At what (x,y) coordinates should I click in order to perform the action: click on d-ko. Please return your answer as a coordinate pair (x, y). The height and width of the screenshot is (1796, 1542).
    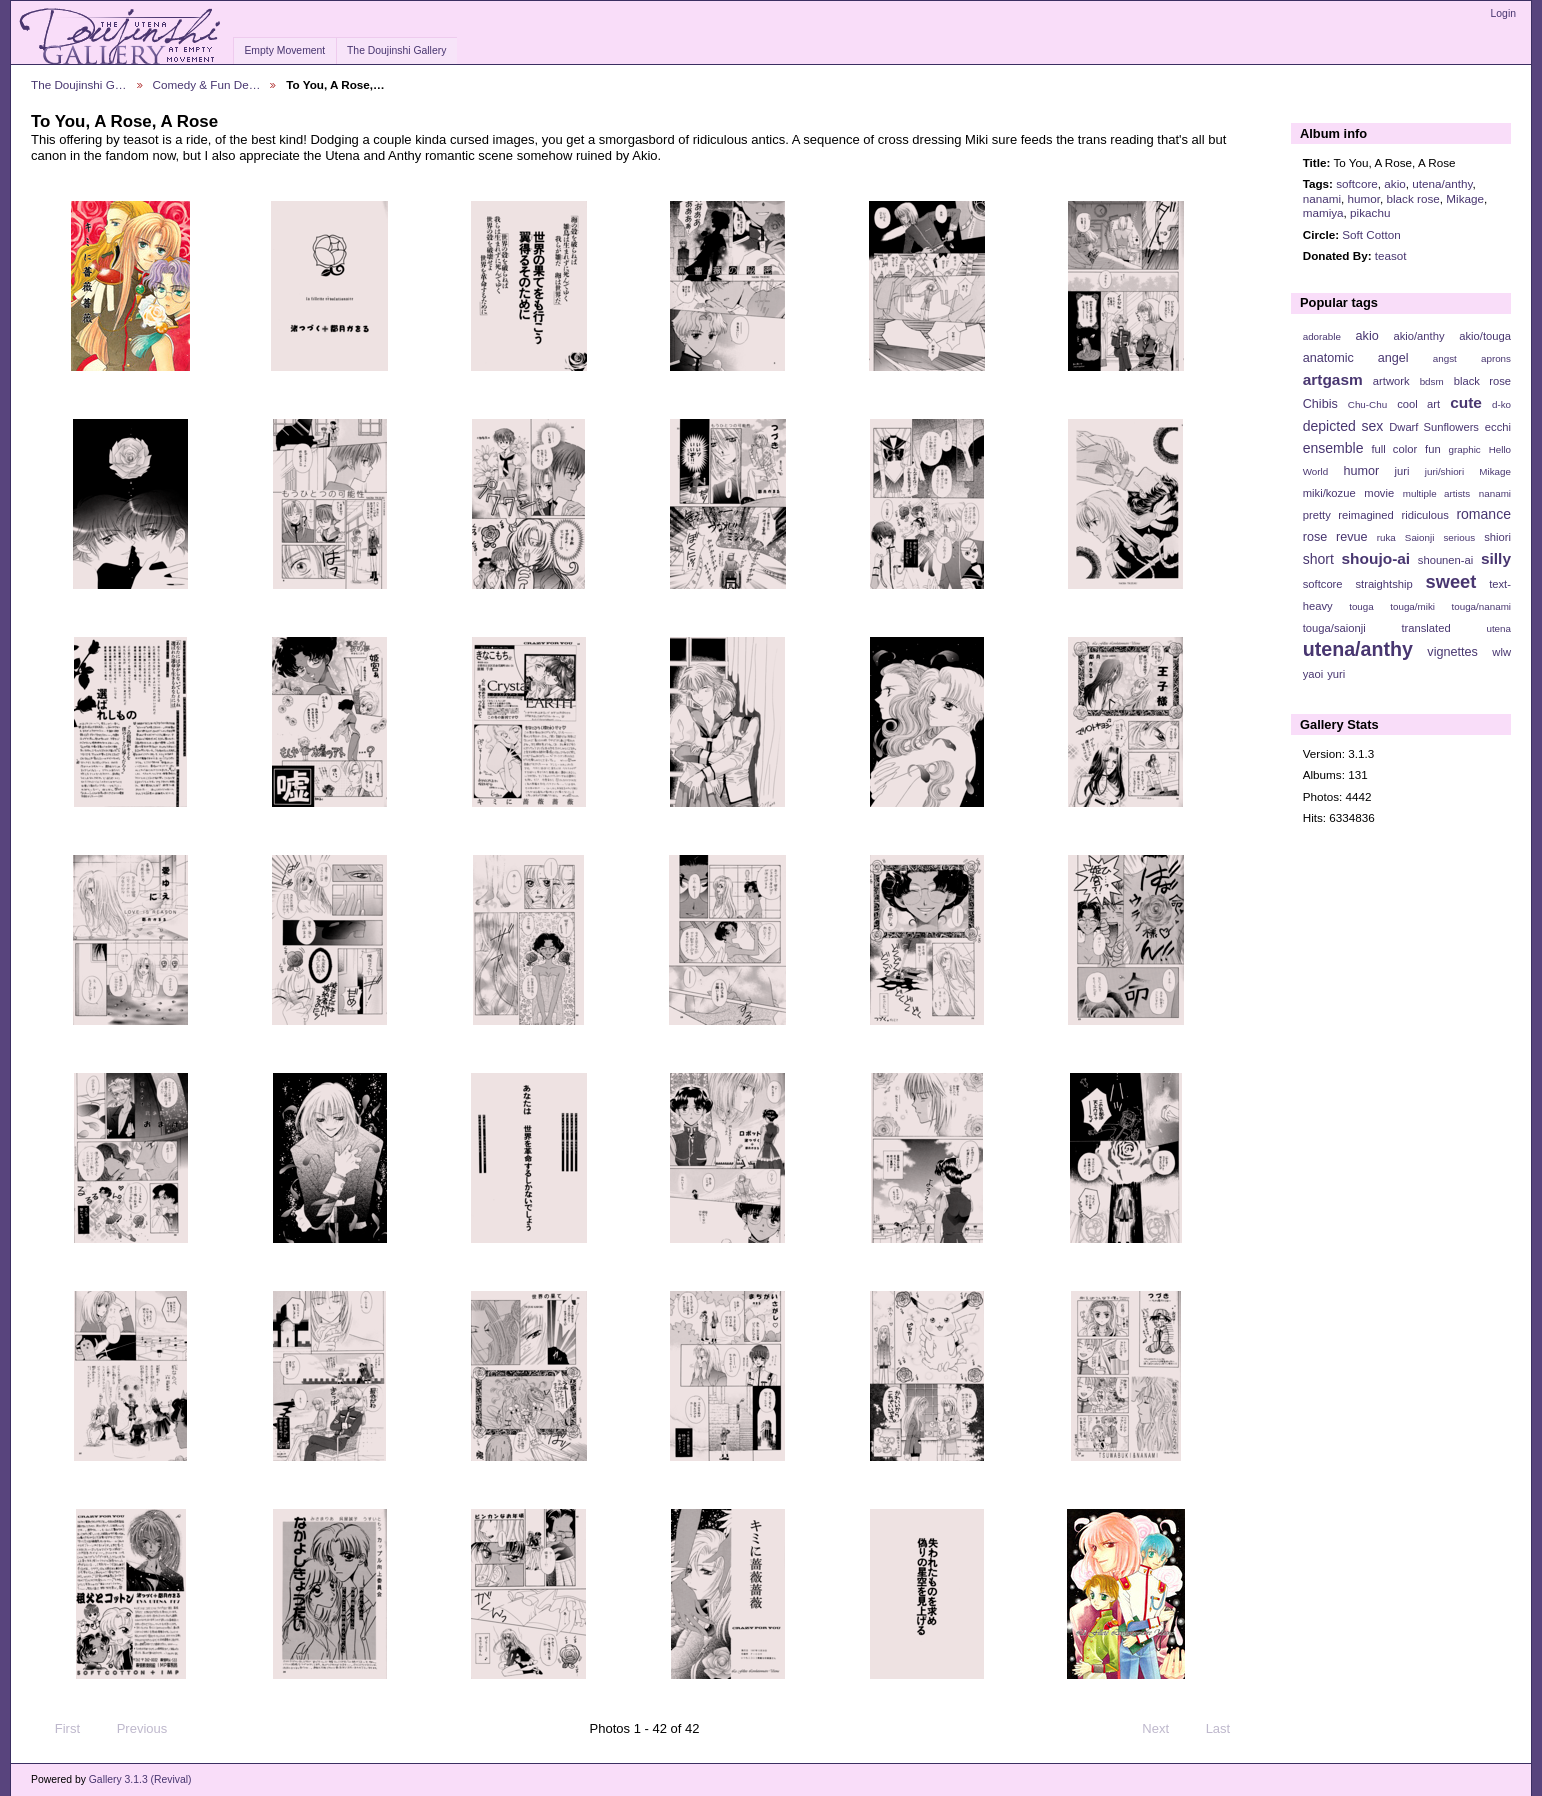
    Looking at the image, I should click on (1501, 404).